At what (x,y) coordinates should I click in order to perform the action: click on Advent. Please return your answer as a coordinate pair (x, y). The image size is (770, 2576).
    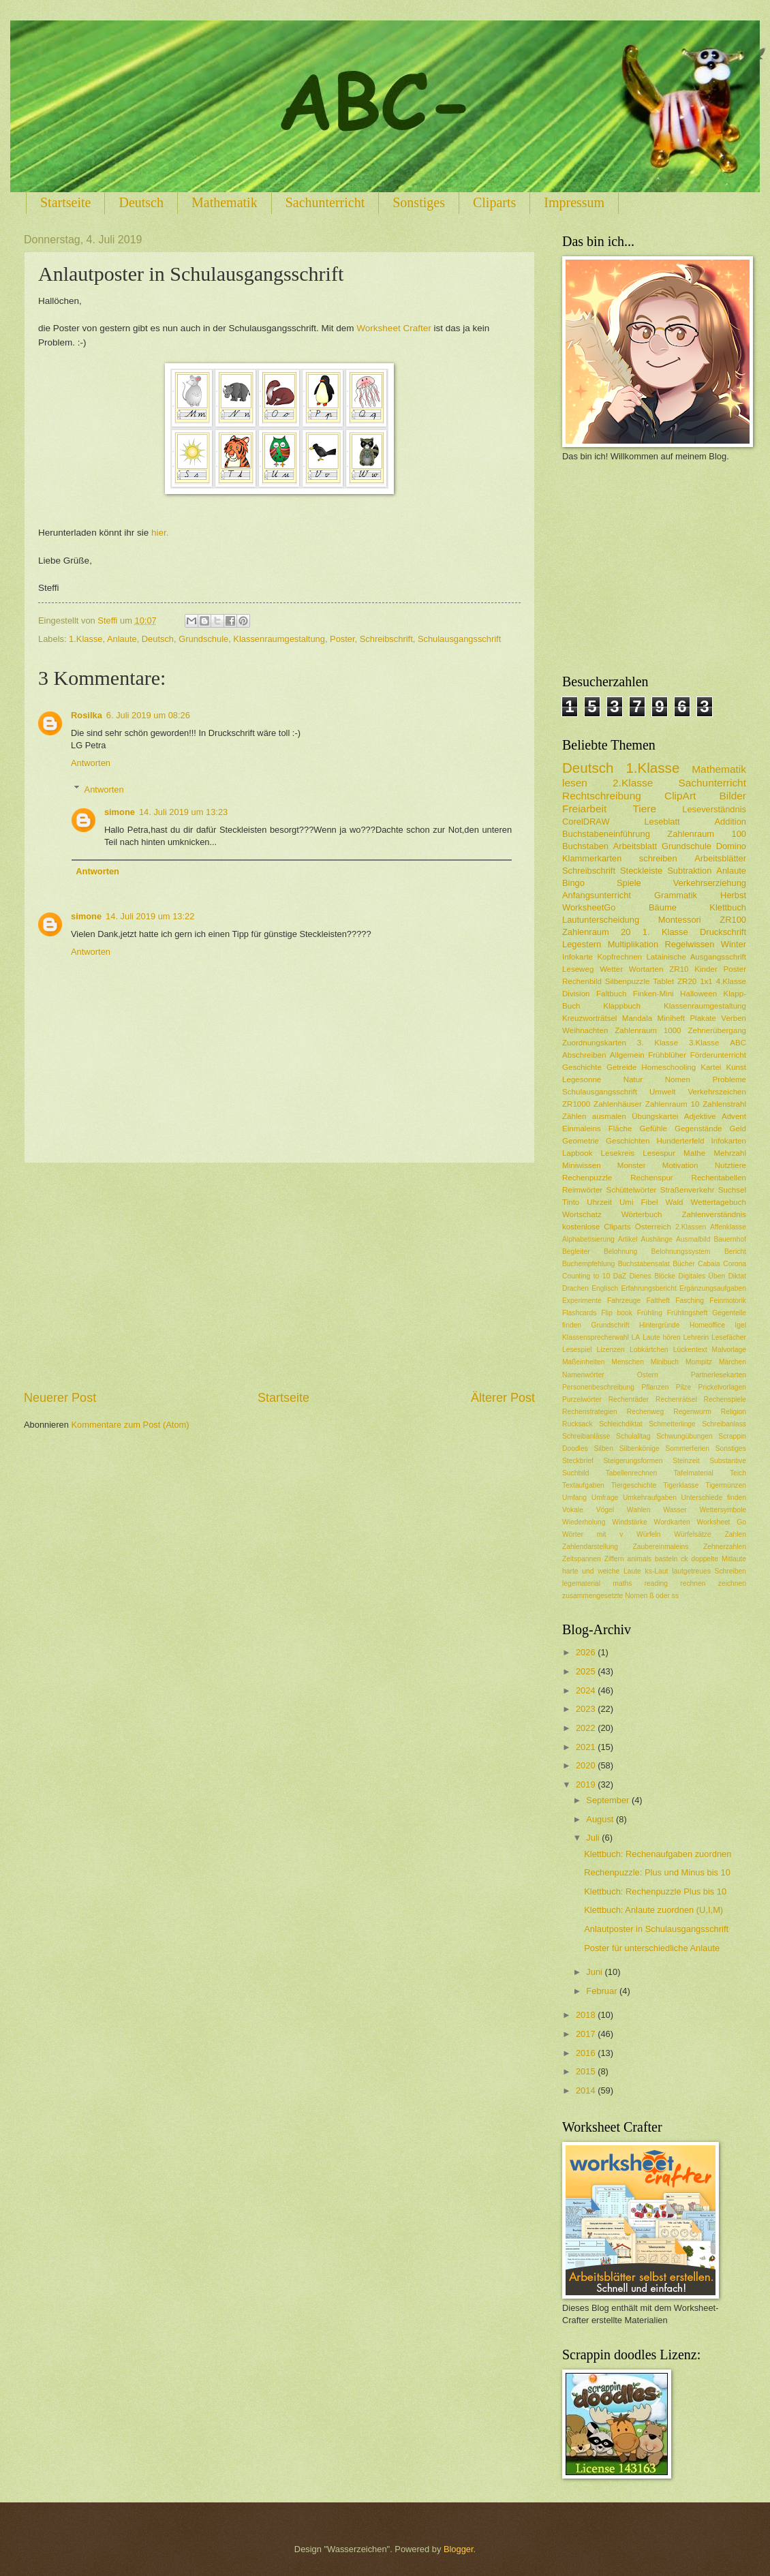
    Looking at the image, I should click on (734, 1116).